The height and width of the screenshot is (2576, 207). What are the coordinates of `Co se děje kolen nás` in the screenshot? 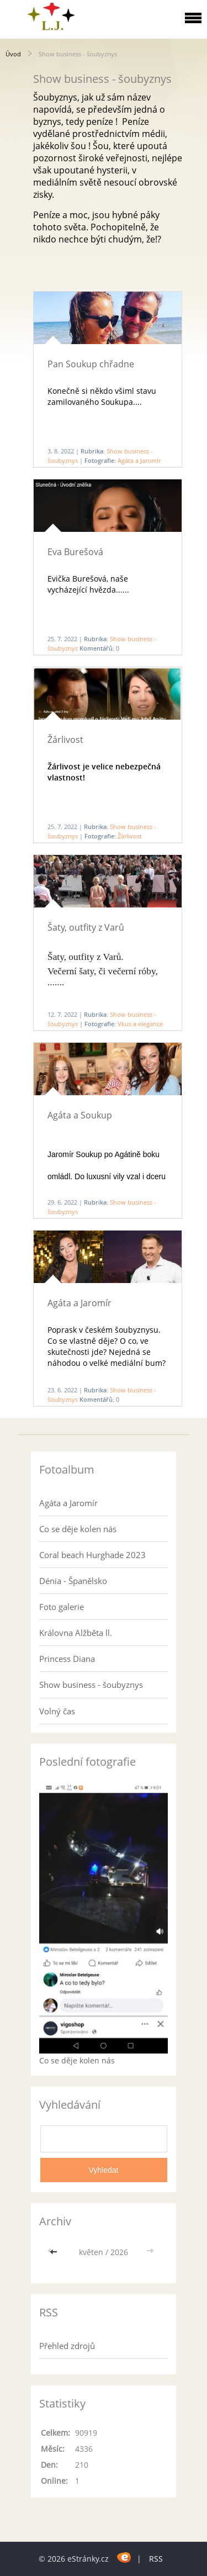 It's located at (77, 1528).